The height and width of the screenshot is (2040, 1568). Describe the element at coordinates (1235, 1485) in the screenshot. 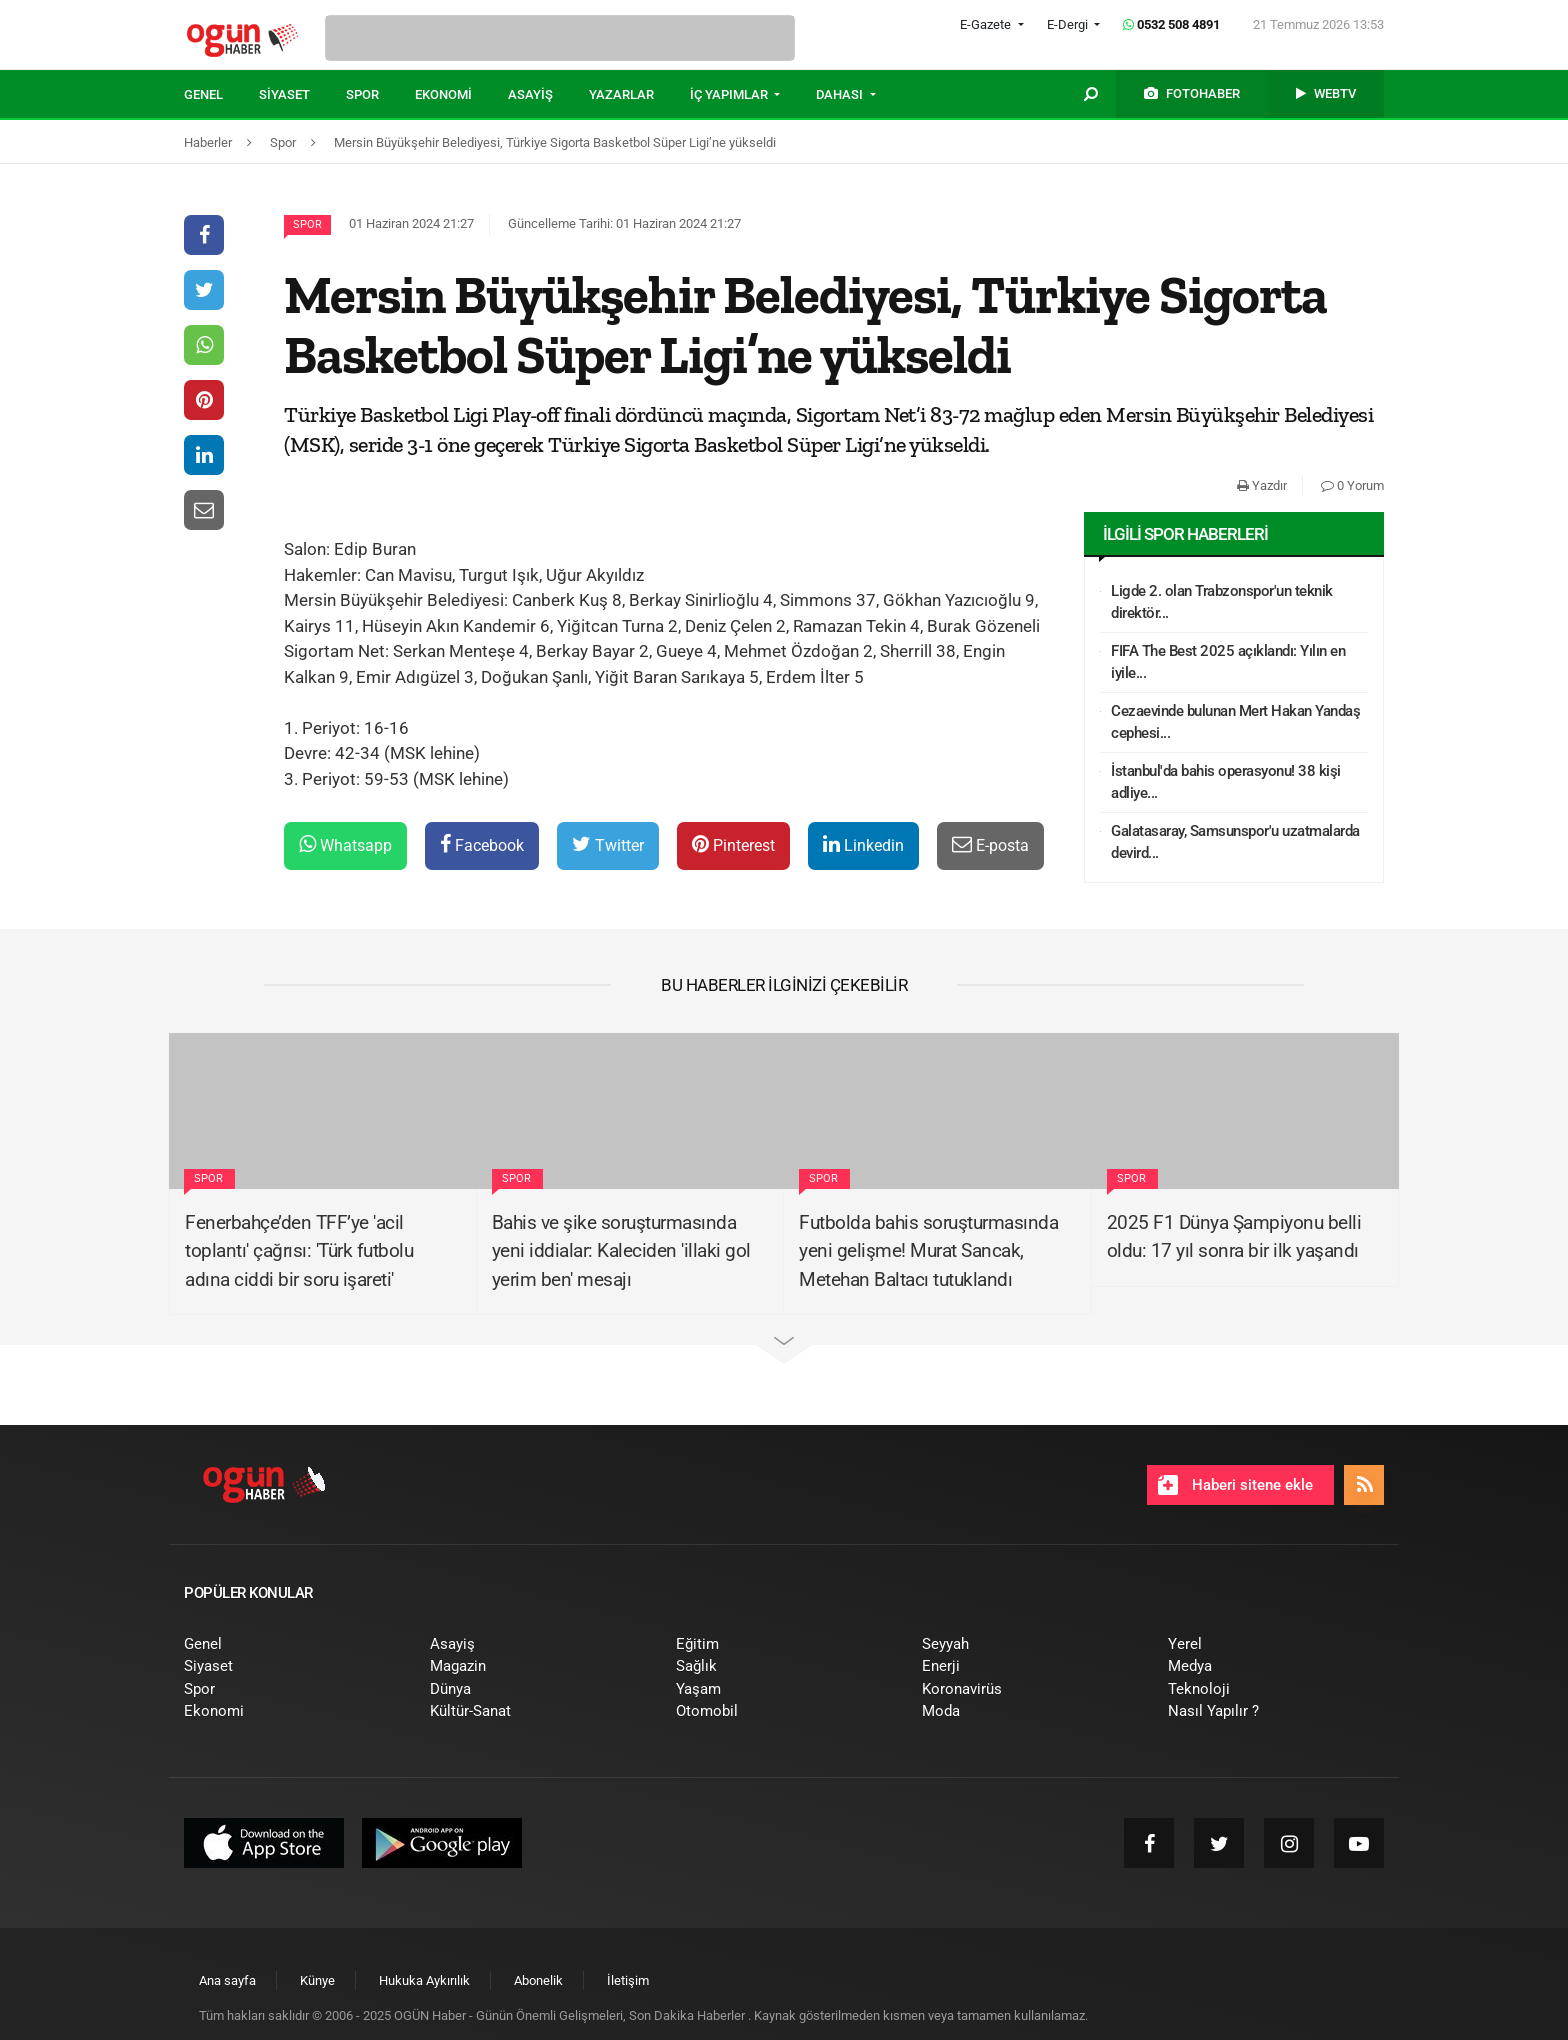

I see `Haberi sitene ekle` at that location.